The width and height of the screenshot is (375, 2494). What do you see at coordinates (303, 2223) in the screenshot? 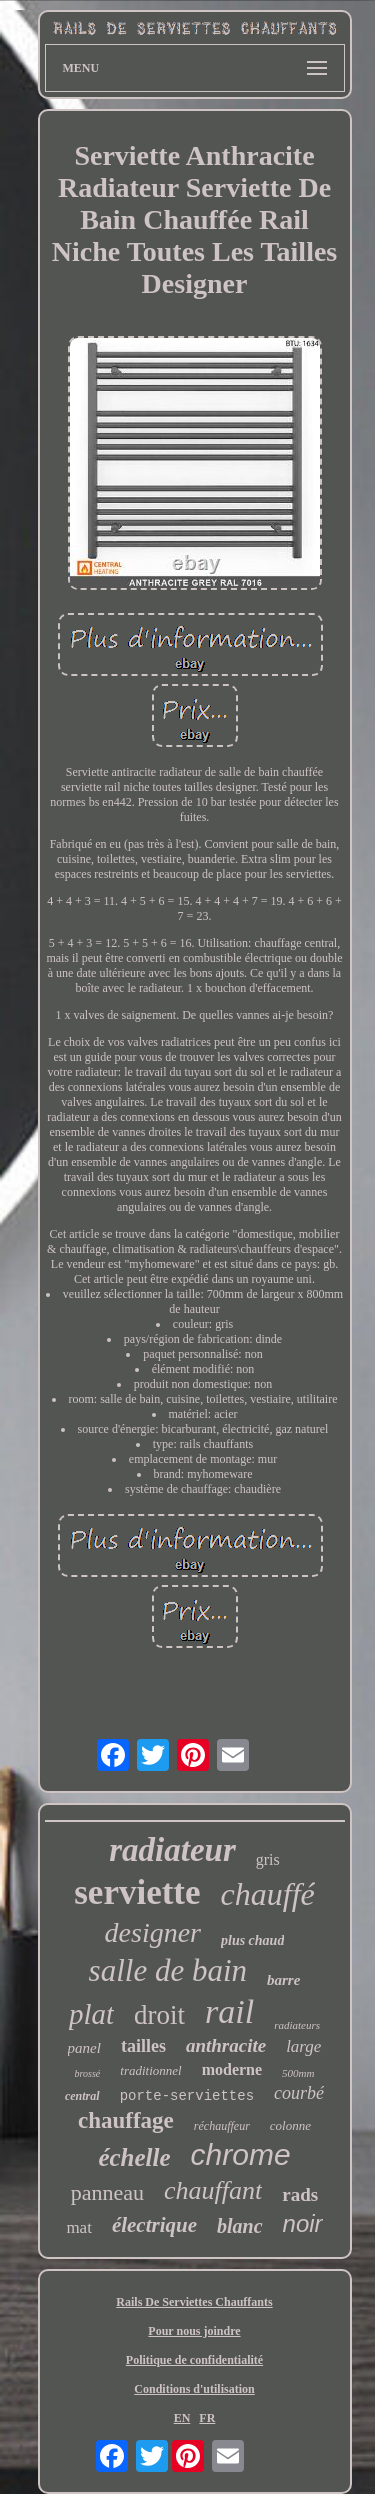
I see `noir` at bounding box center [303, 2223].